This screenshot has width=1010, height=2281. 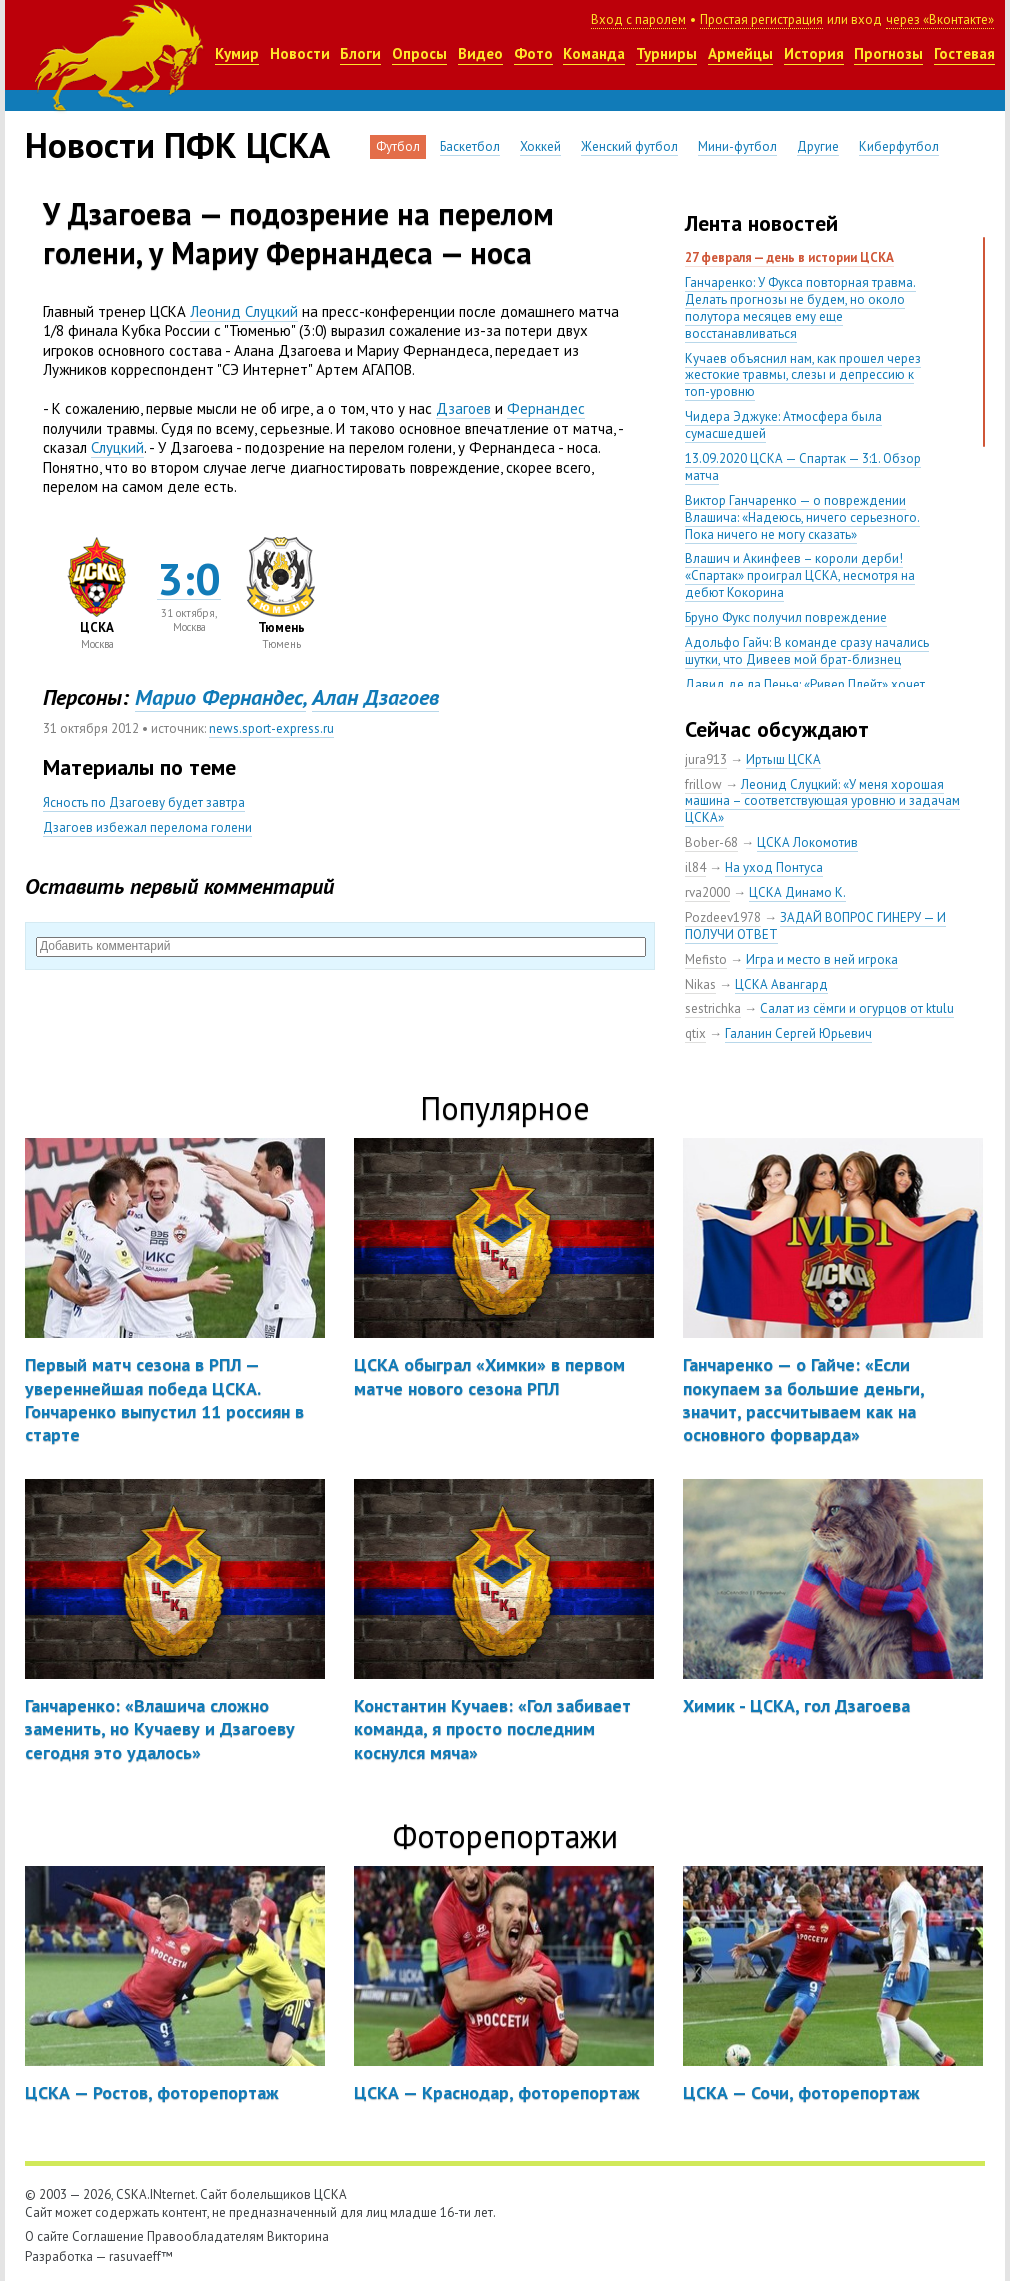 I want to click on Другие, so click(x=818, y=146).